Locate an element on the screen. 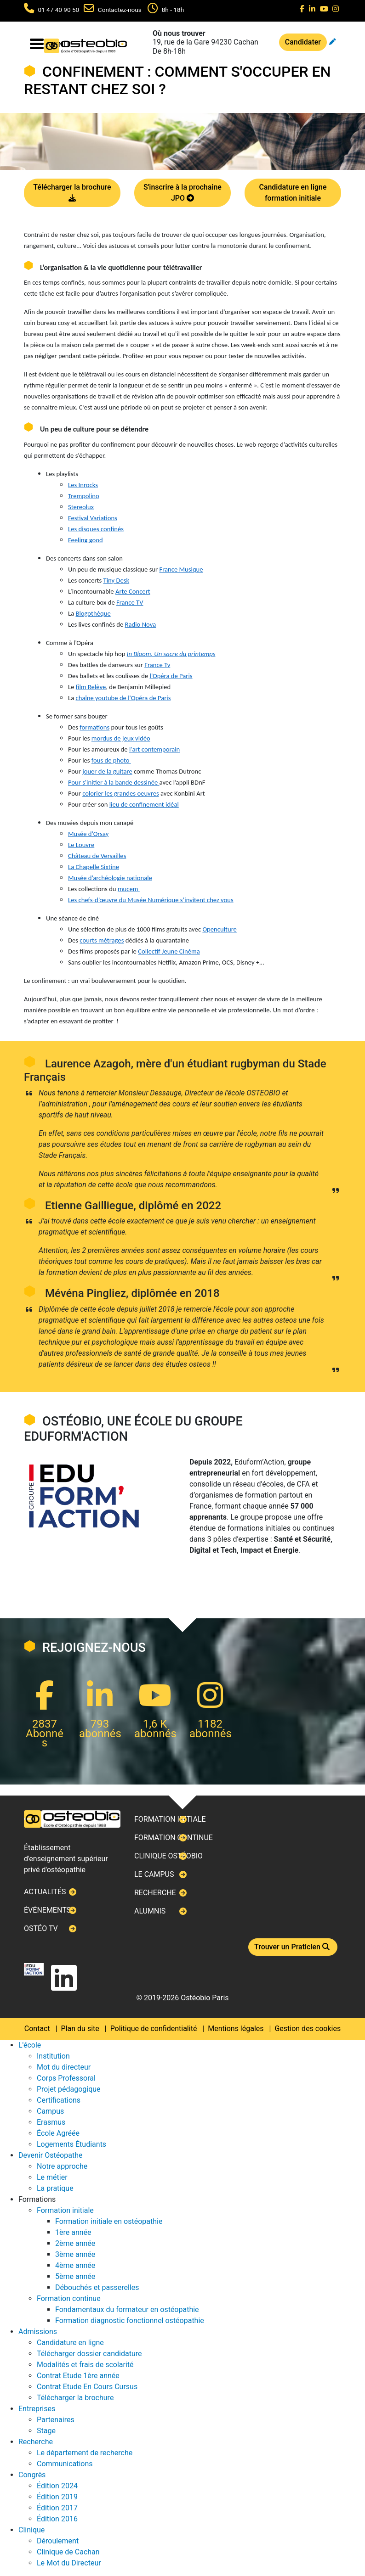 The height and width of the screenshot is (2576, 365). Actualités is located at coordinates (45, 1891).